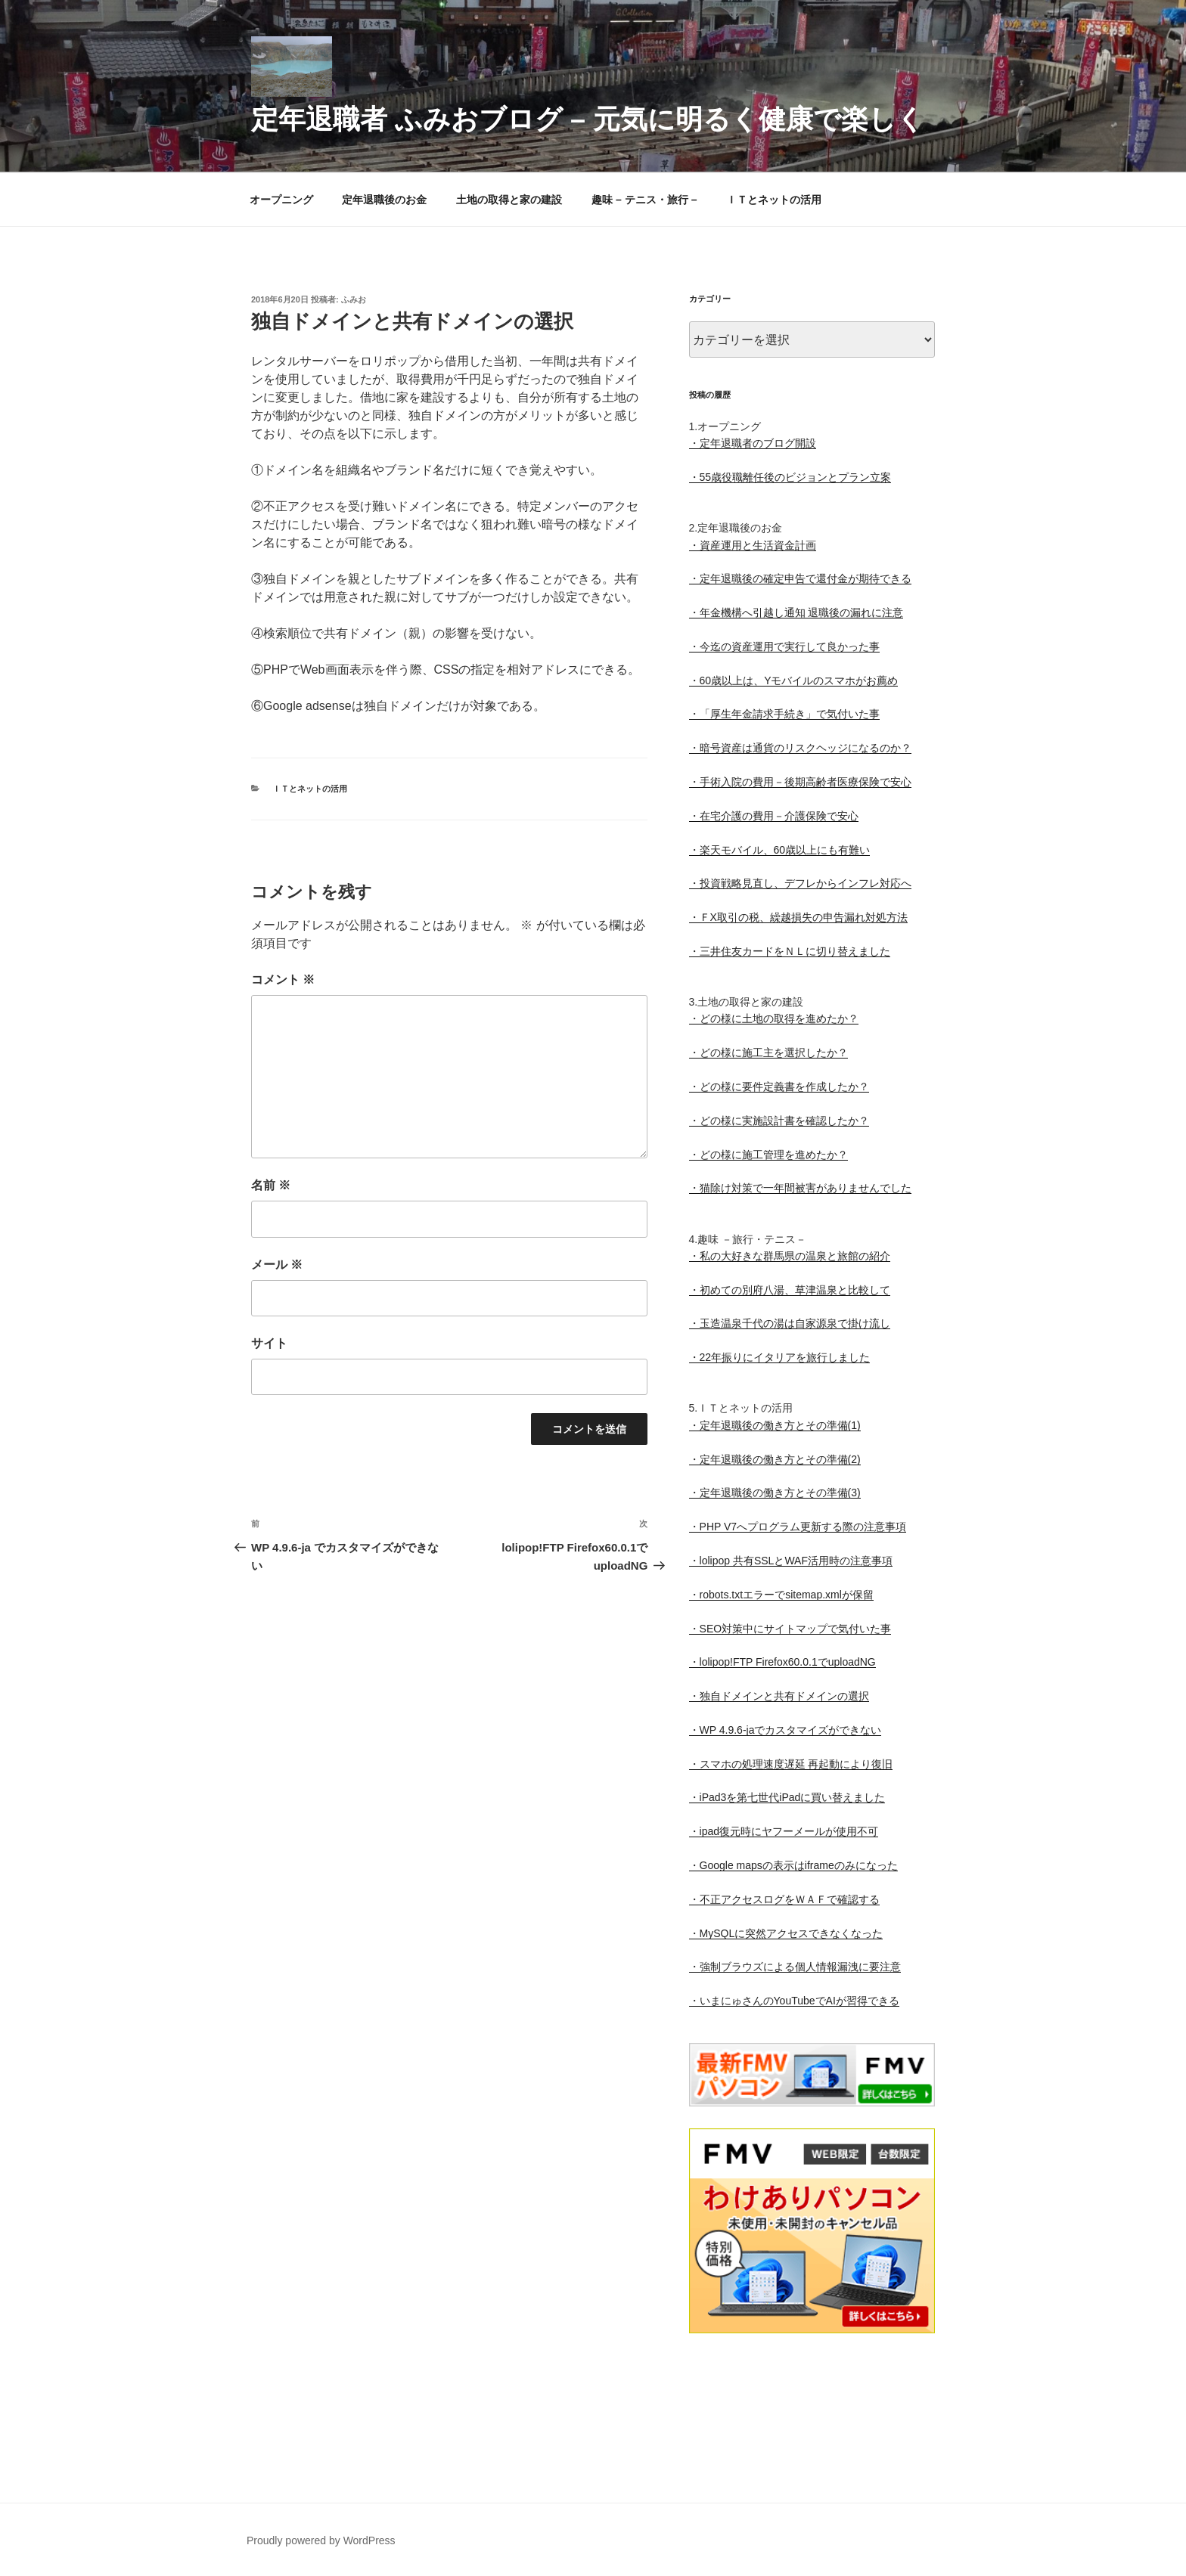  I want to click on ・独自ドメインと共有ドメインの選択, so click(779, 1696).